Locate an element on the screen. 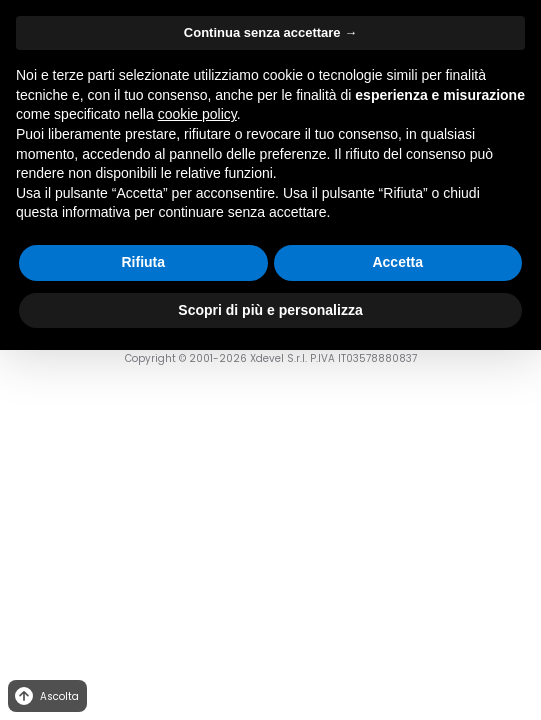 This screenshot has width=541, height=720. Rifiuta [button] is located at coordinates (143, 262).